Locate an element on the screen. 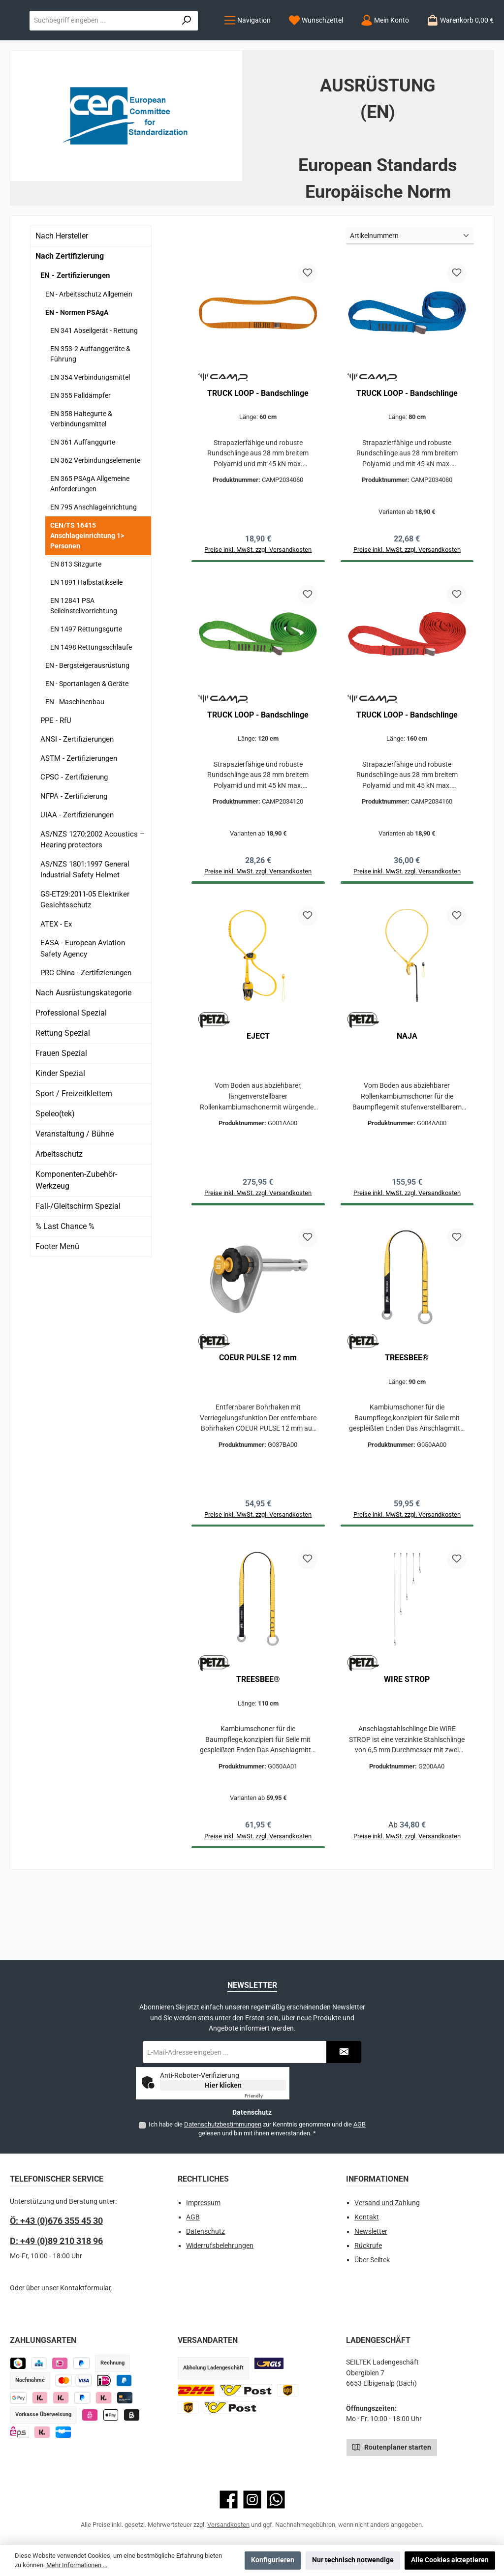 The width and height of the screenshot is (504, 2576). EN 354 Verbindungsmittel is located at coordinates (90, 438).